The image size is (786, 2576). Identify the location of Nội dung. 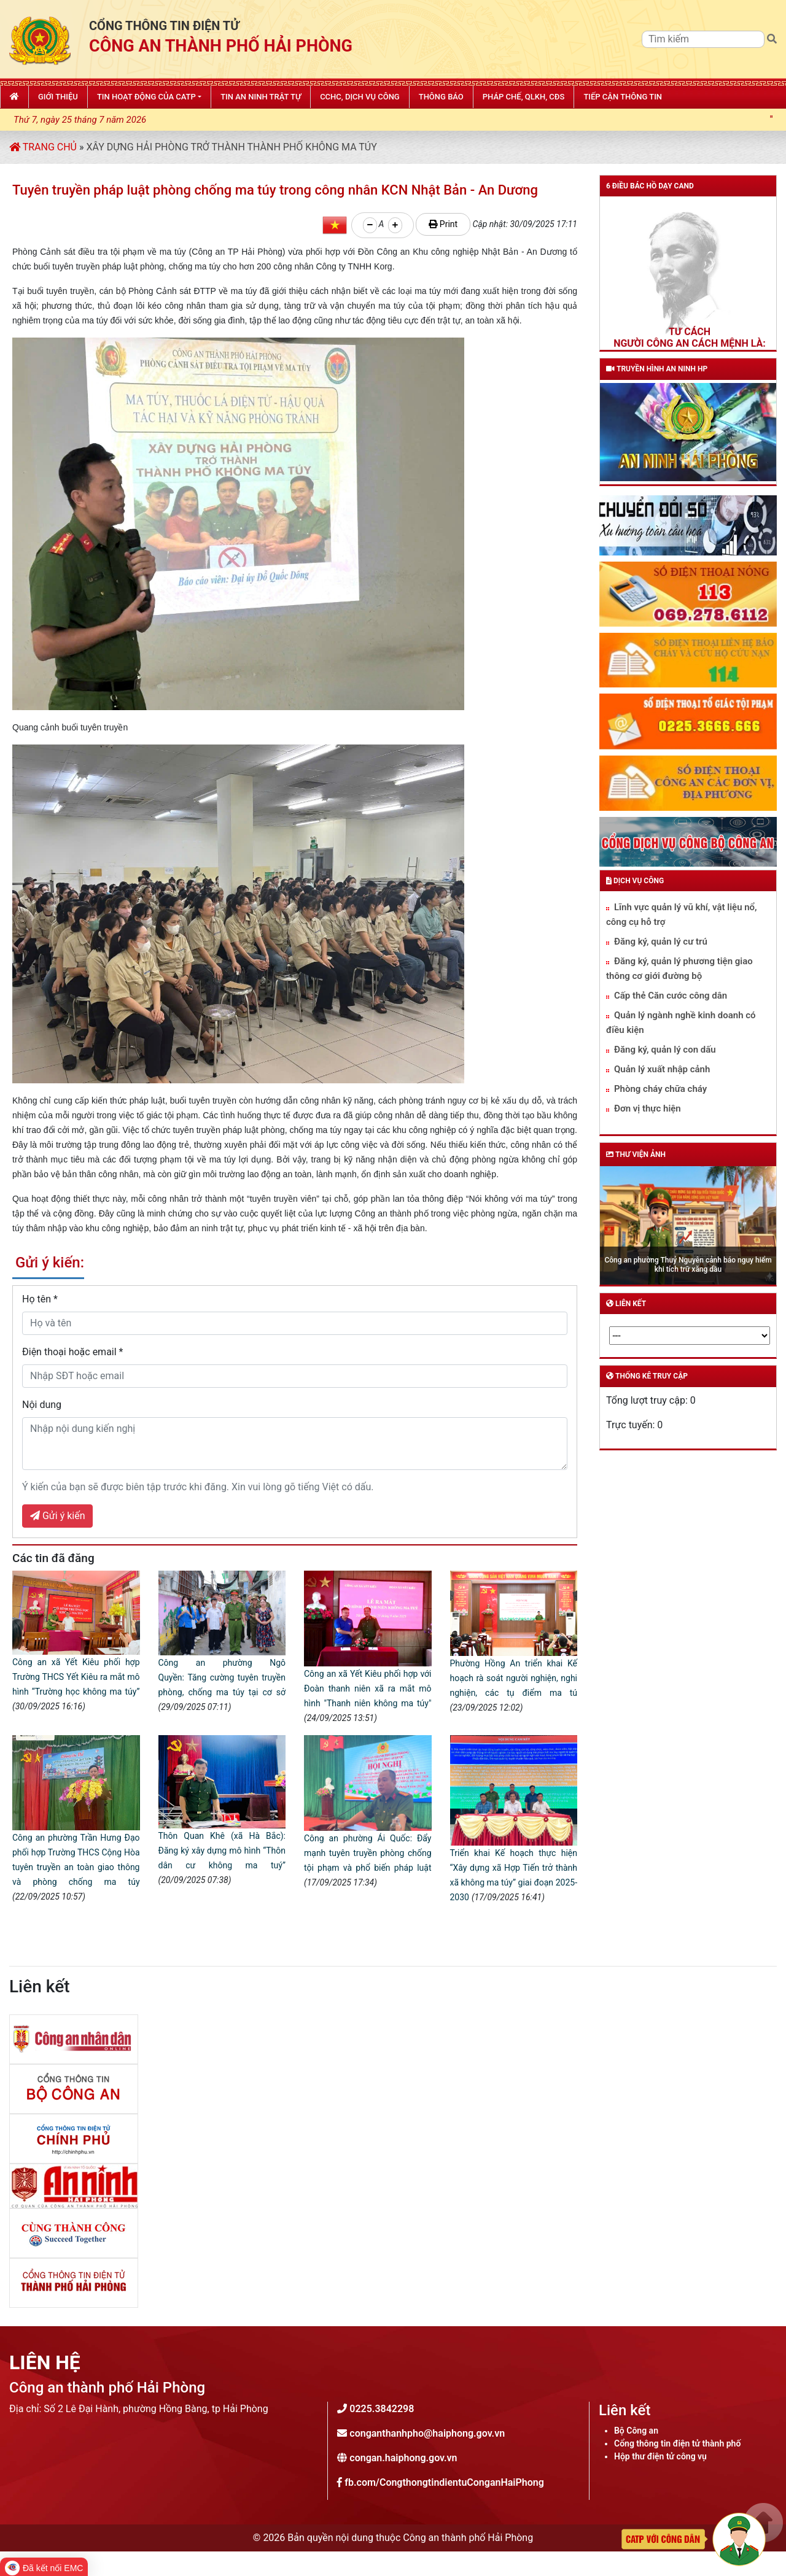
(41, 1404).